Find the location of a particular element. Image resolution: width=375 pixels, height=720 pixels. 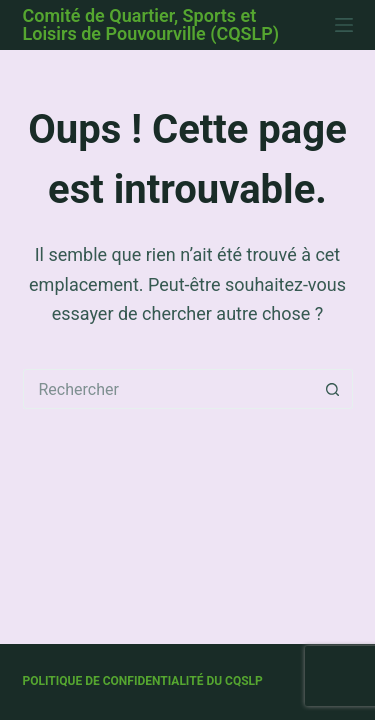

[Menu] is located at coordinates (344, 25).